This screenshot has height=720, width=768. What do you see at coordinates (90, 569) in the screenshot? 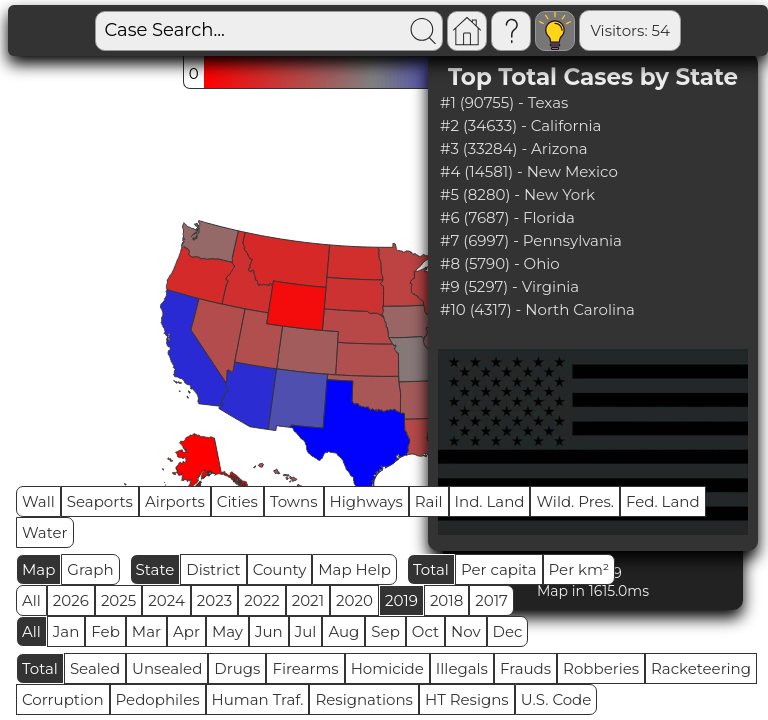
I see `Graph` at bounding box center [90, 569].